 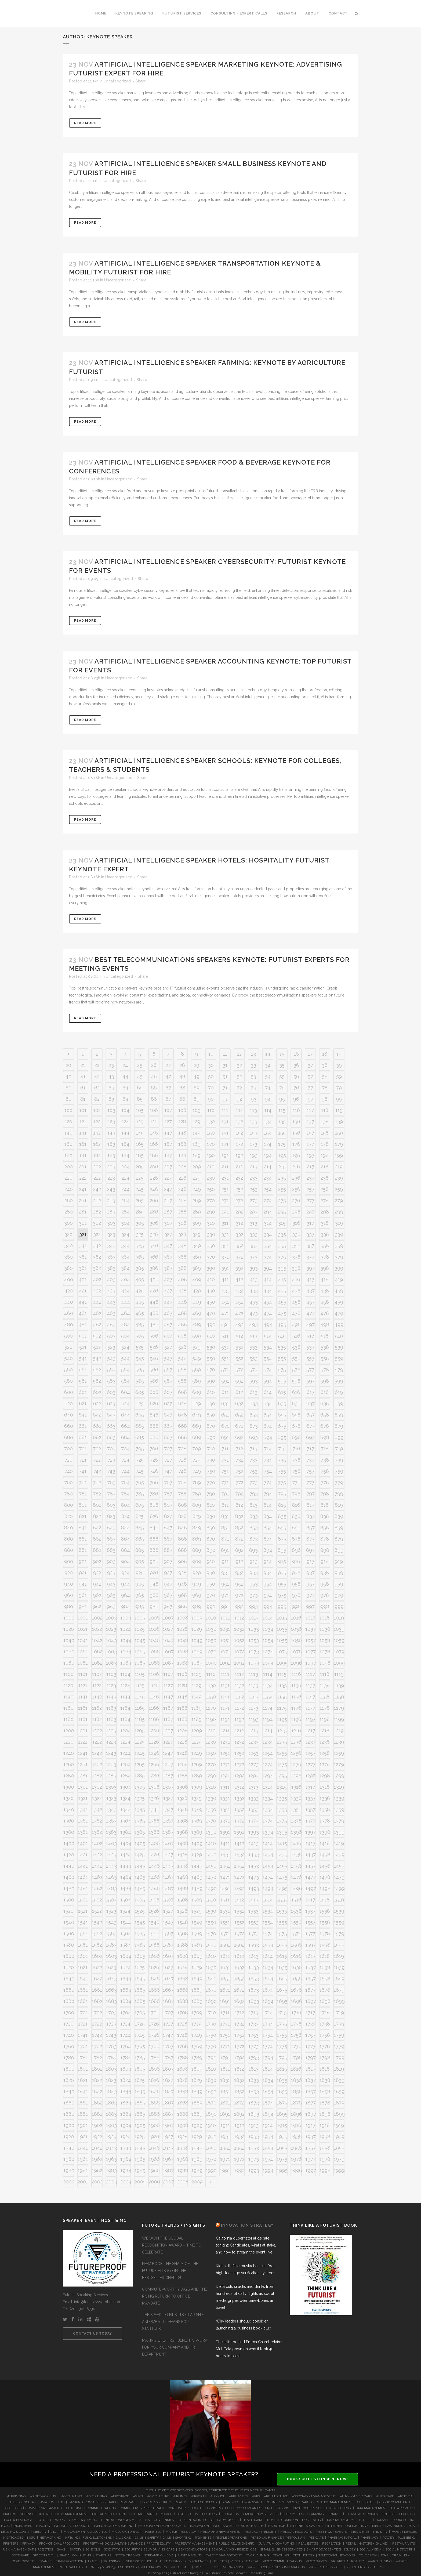 I want to click on 292, so click(x=239, y=1212).